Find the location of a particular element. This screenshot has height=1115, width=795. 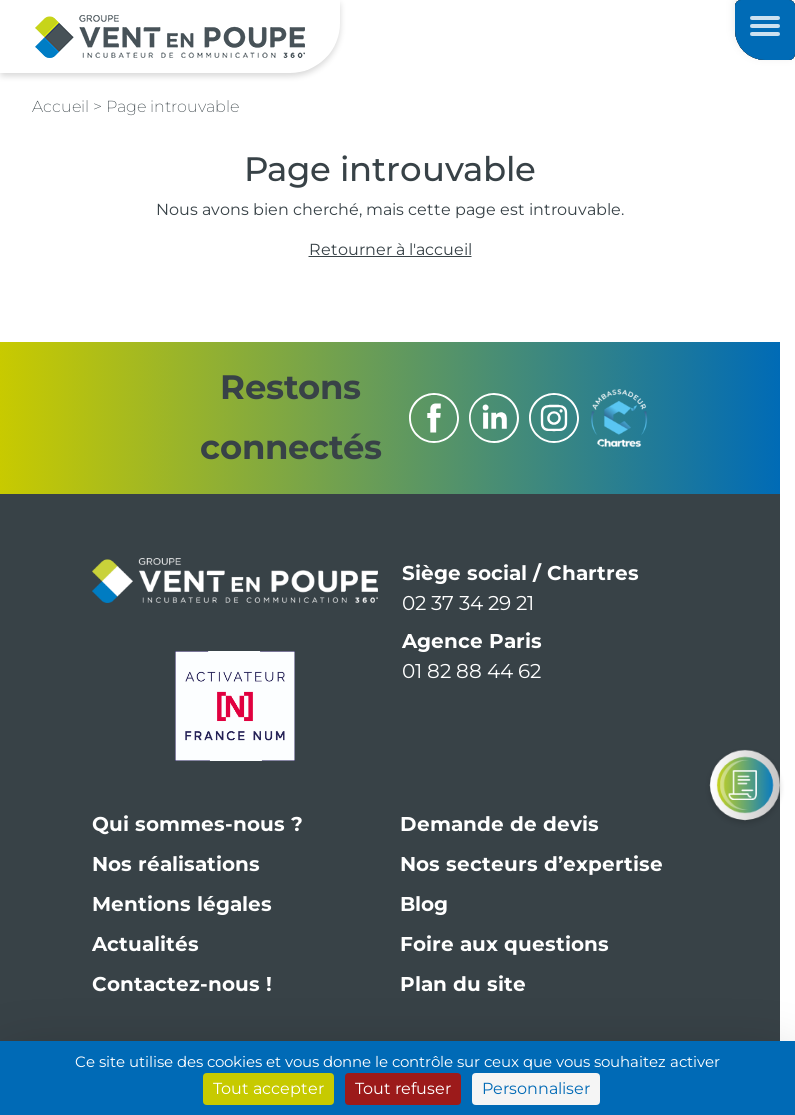

Foire aux questions is located at coordinates (504, 944).